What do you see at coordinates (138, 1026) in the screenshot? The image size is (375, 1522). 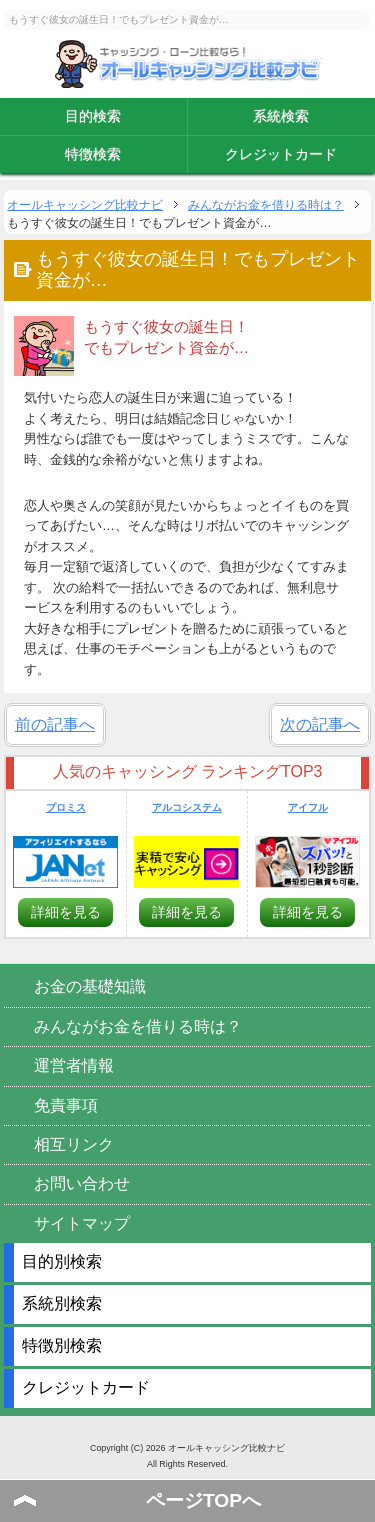 I see `みんながお金を借りる時は？` at bounding box center [138, 1026].